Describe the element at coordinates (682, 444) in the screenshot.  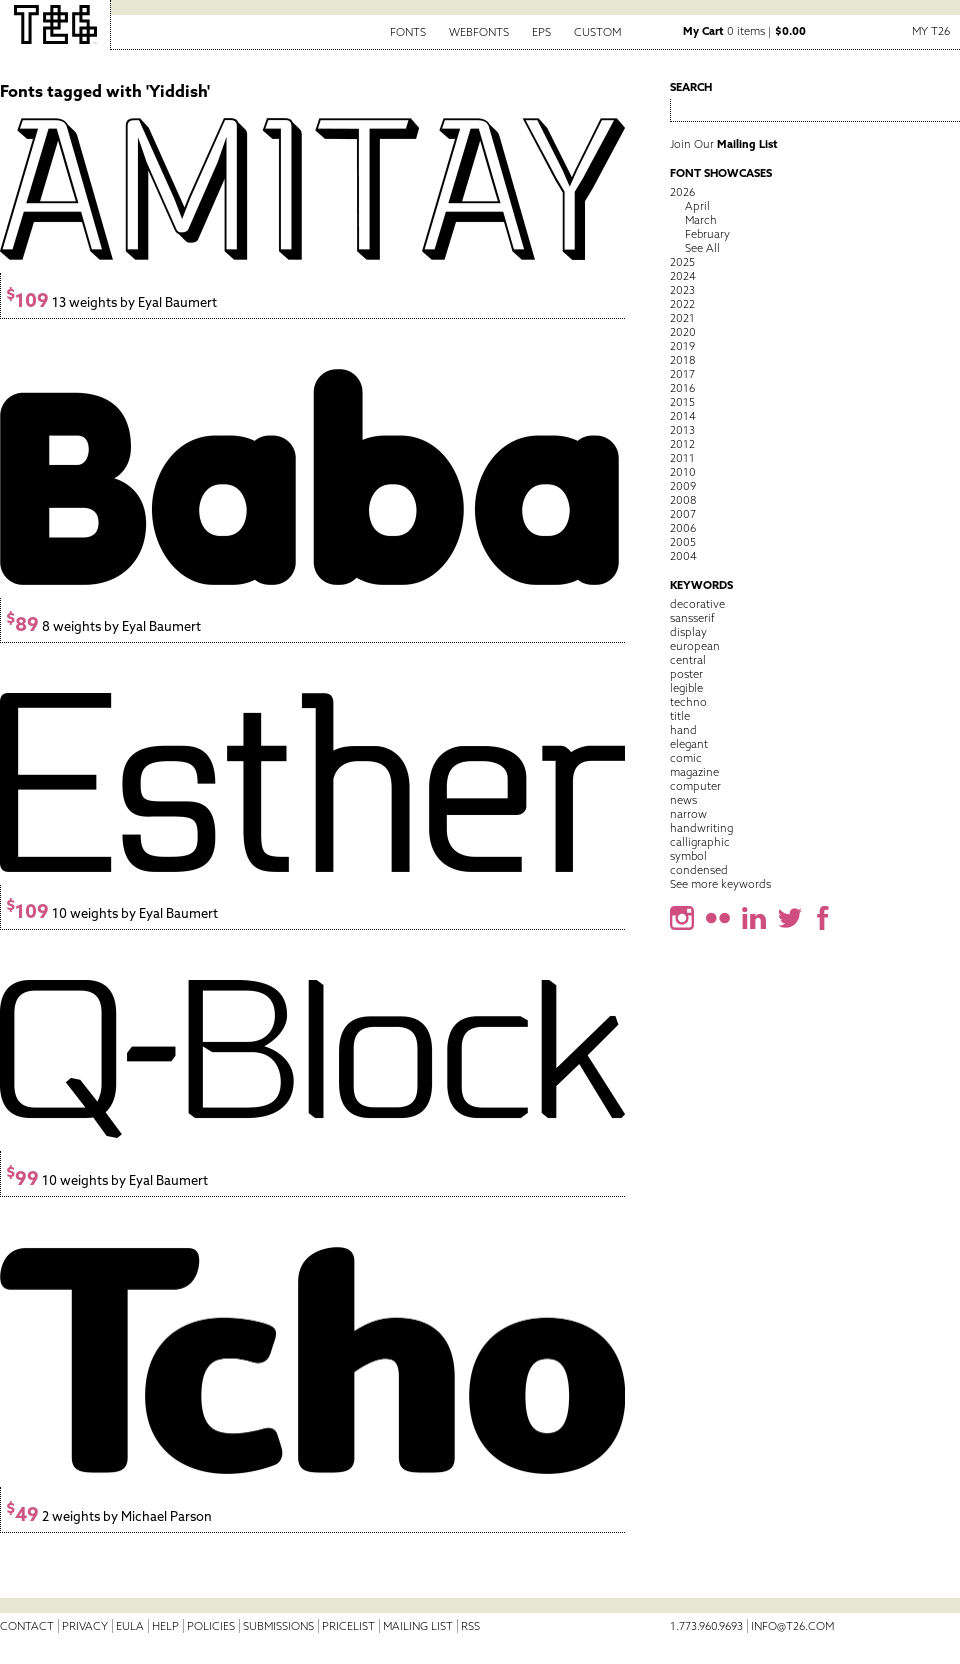
I see `2012` at that location.